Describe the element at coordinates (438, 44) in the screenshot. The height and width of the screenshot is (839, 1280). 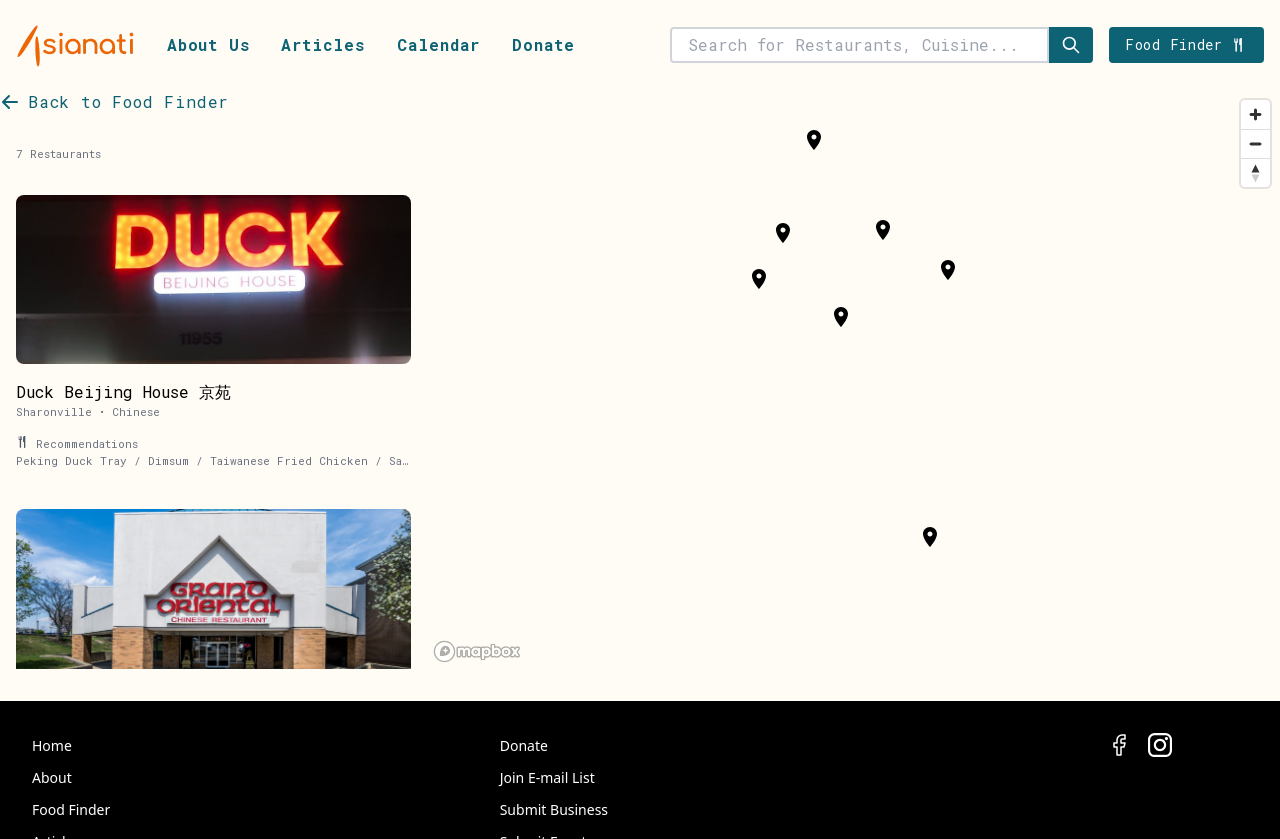
I see `Calendar` at that location.